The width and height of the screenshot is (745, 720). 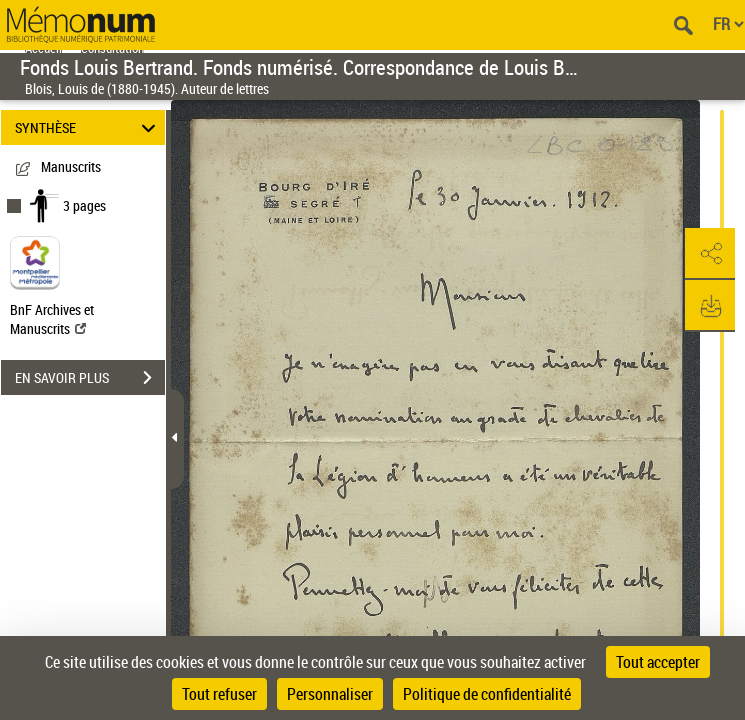 What do you see at coordinates (90, 378) in the screenshot?
I see `EN SAVOIR PLUS` at bounding box center [90, 378].